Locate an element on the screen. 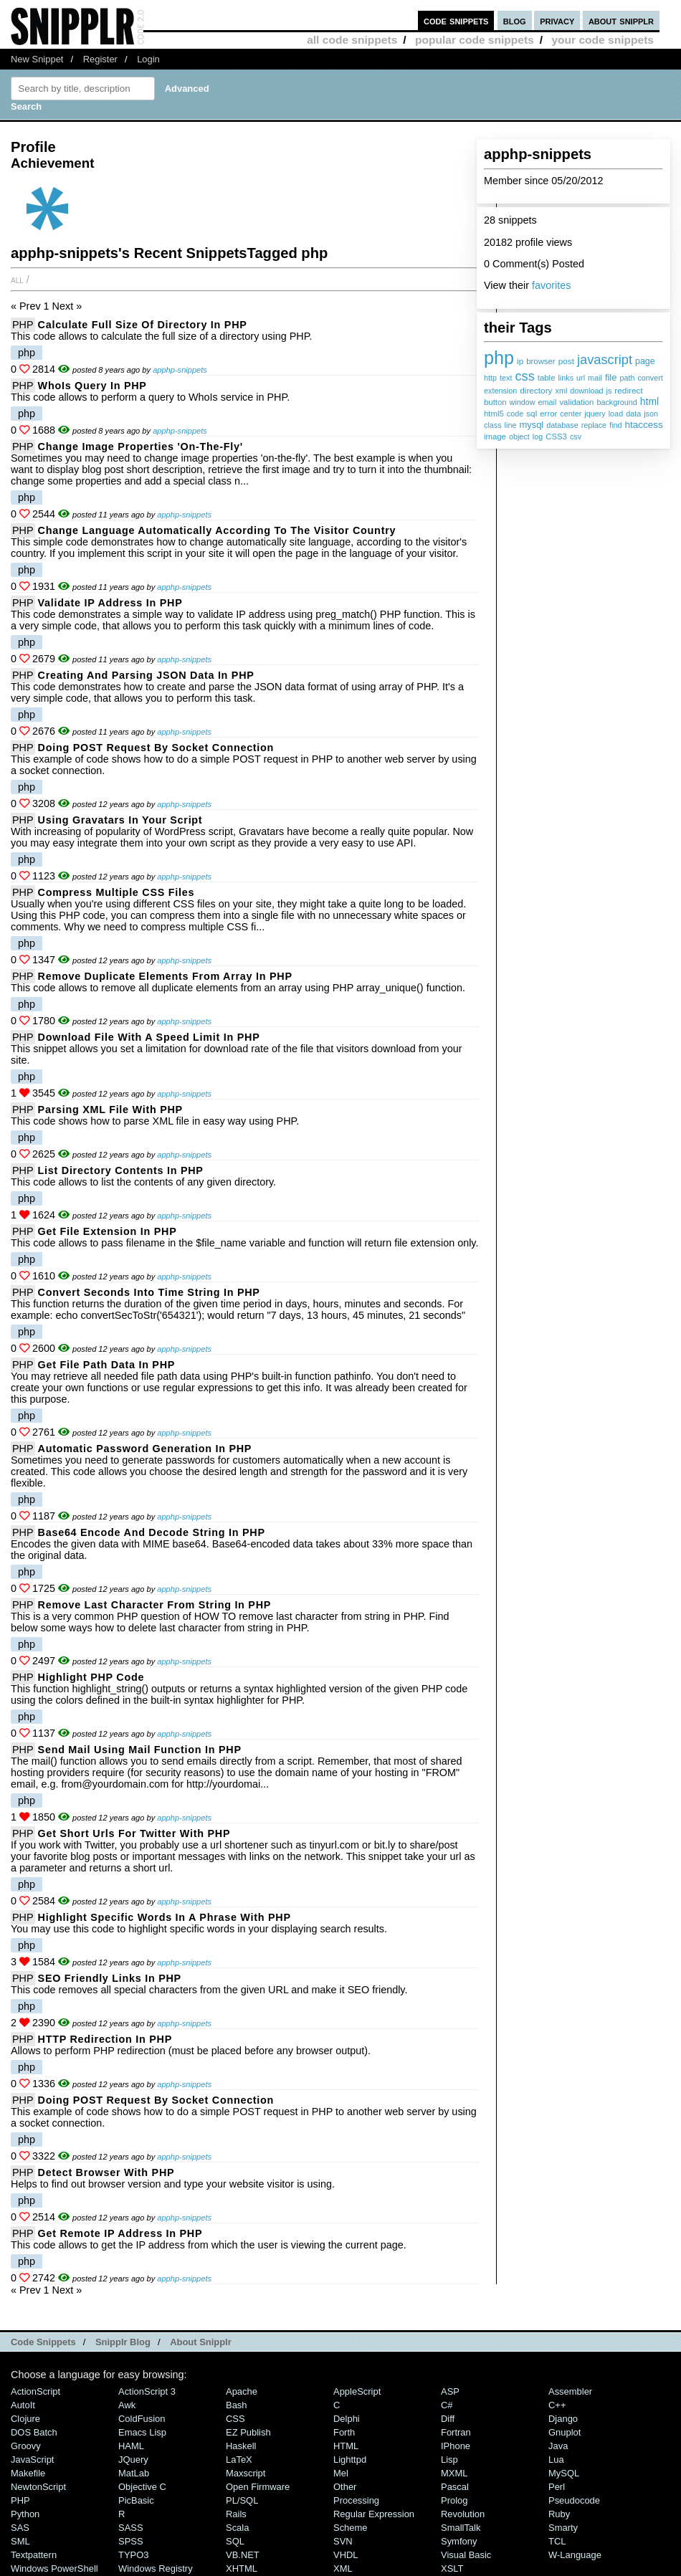 The image size is (681, 2576). DOS Batch is located at coordinates (34, 2432).